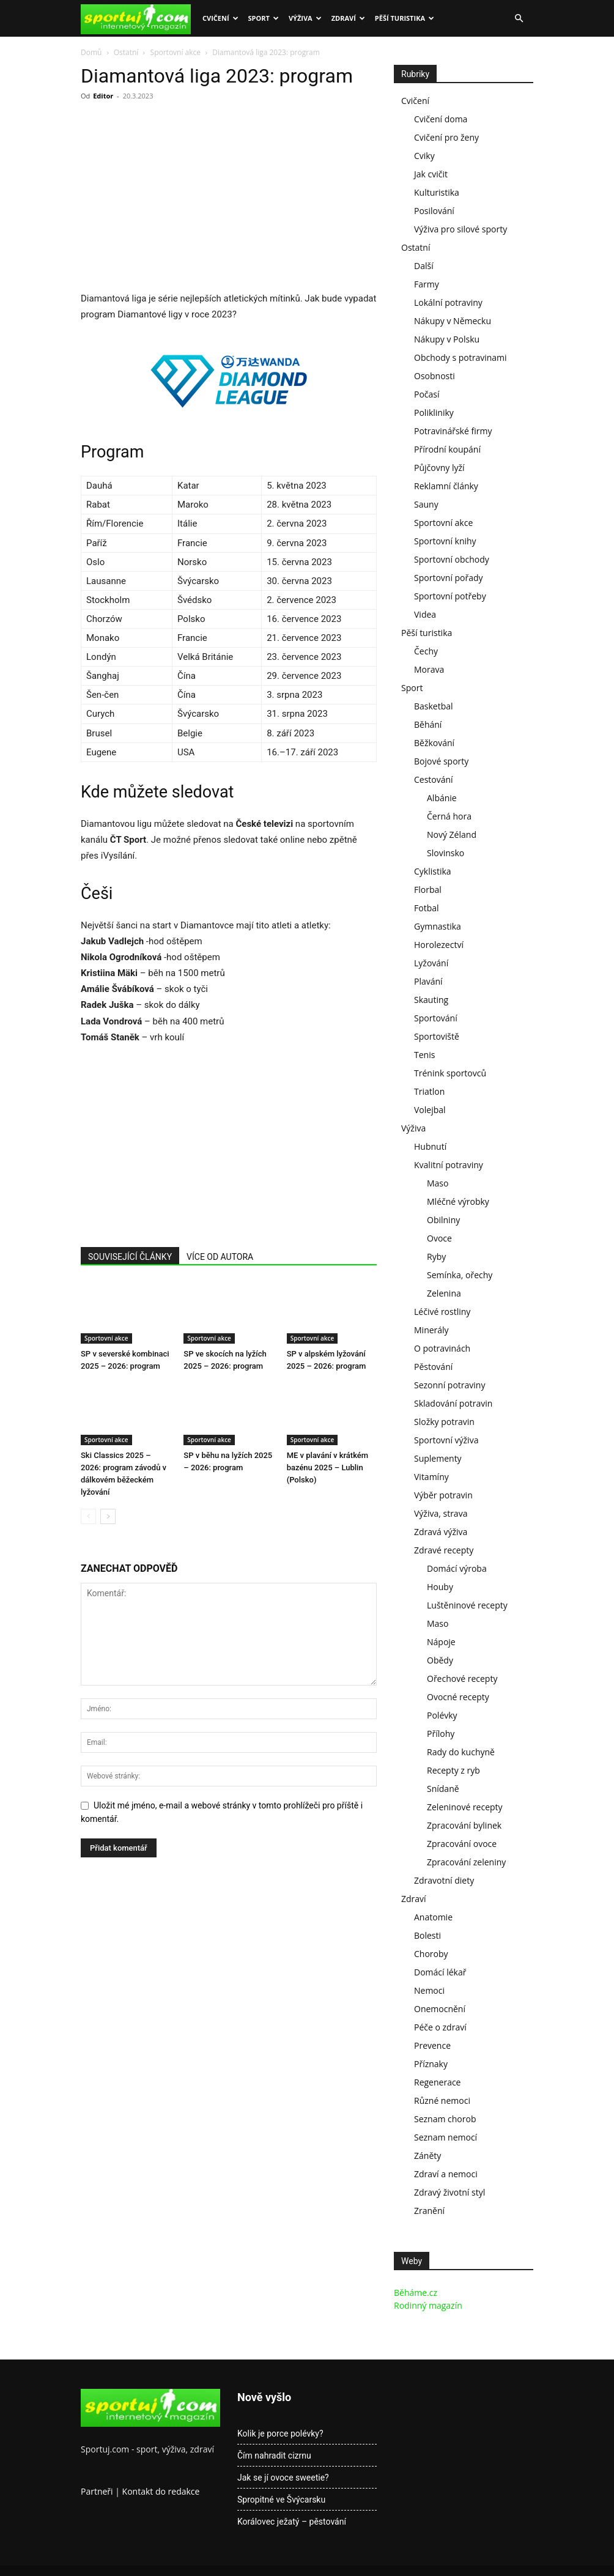 The width and height of the screenshot is (614, 2576). I want to click on Složky potravin, so click(444, 1421).